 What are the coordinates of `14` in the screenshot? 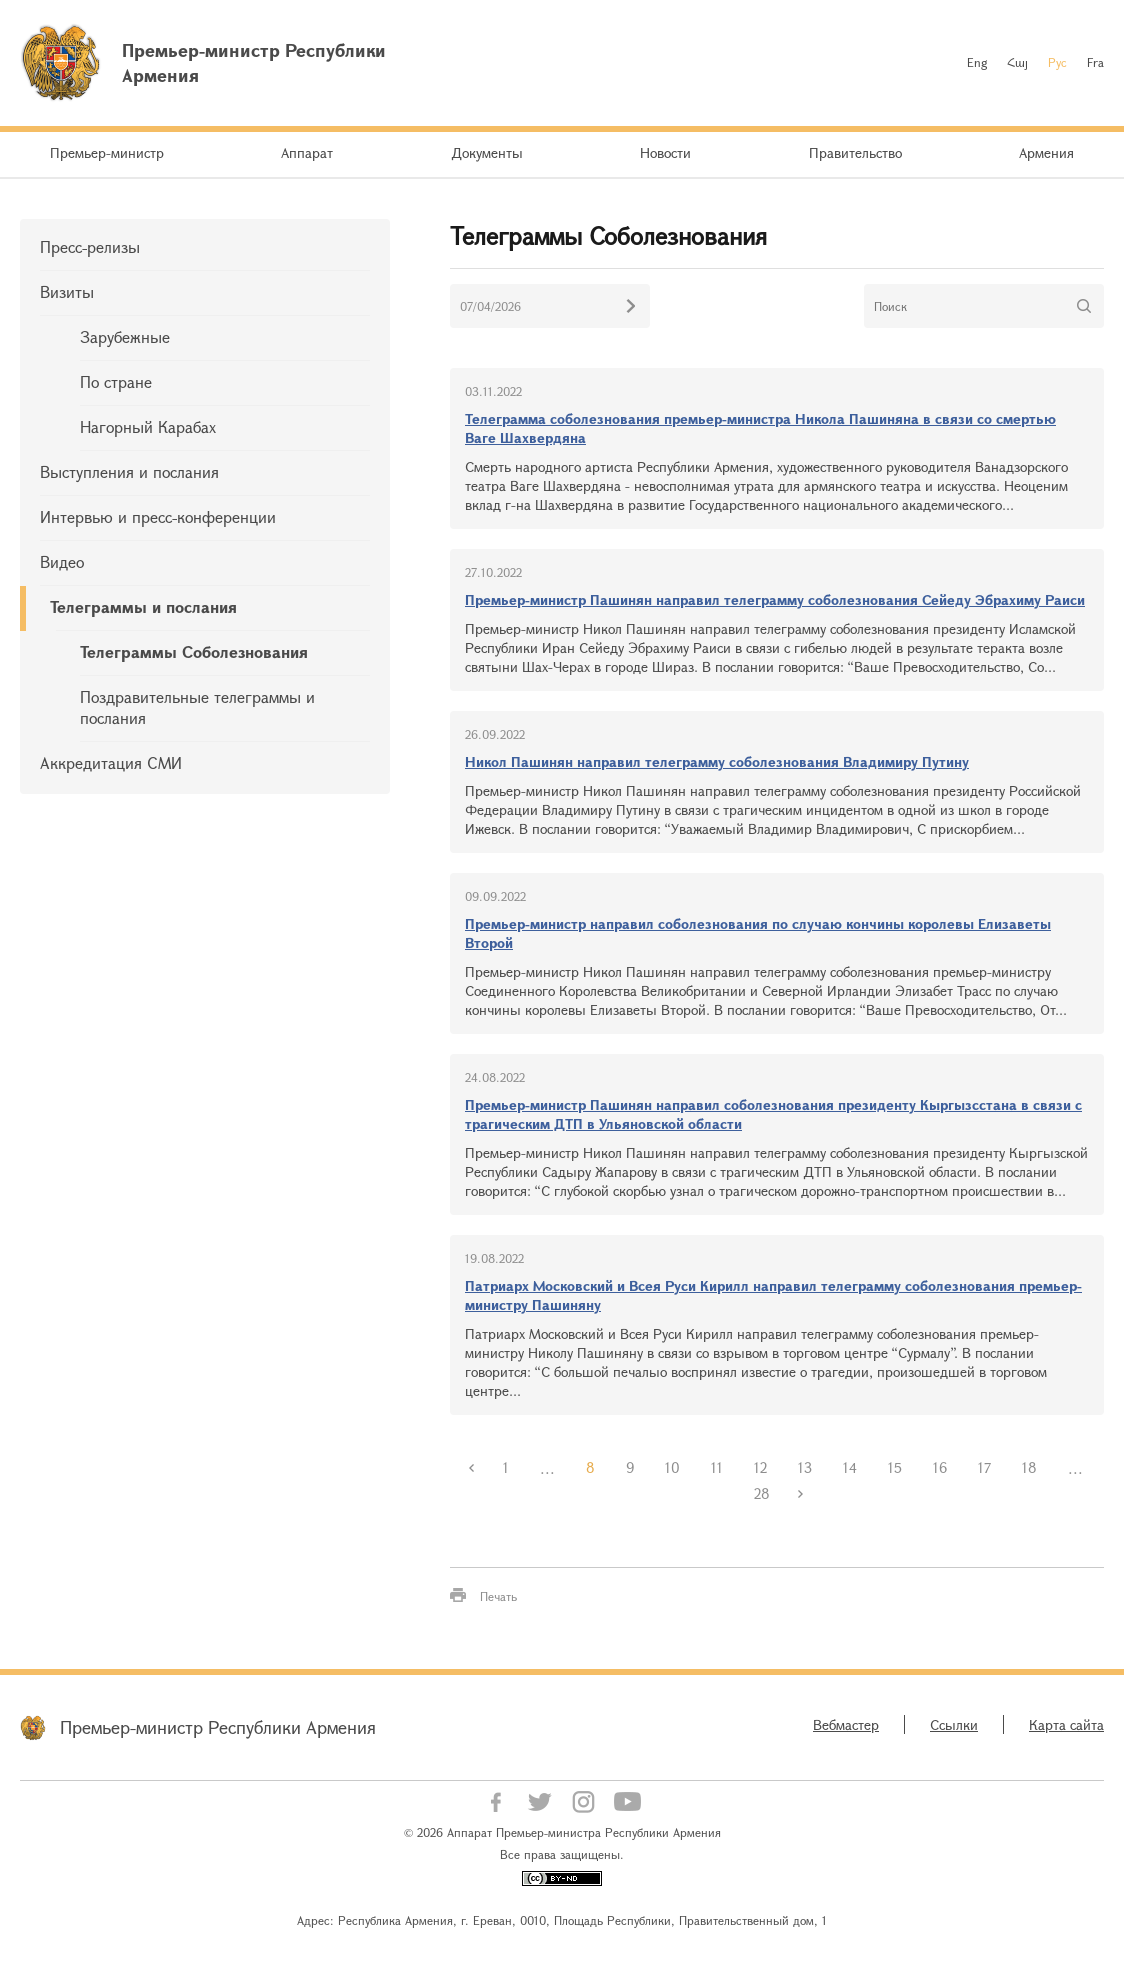 It's located at (850, 1467).